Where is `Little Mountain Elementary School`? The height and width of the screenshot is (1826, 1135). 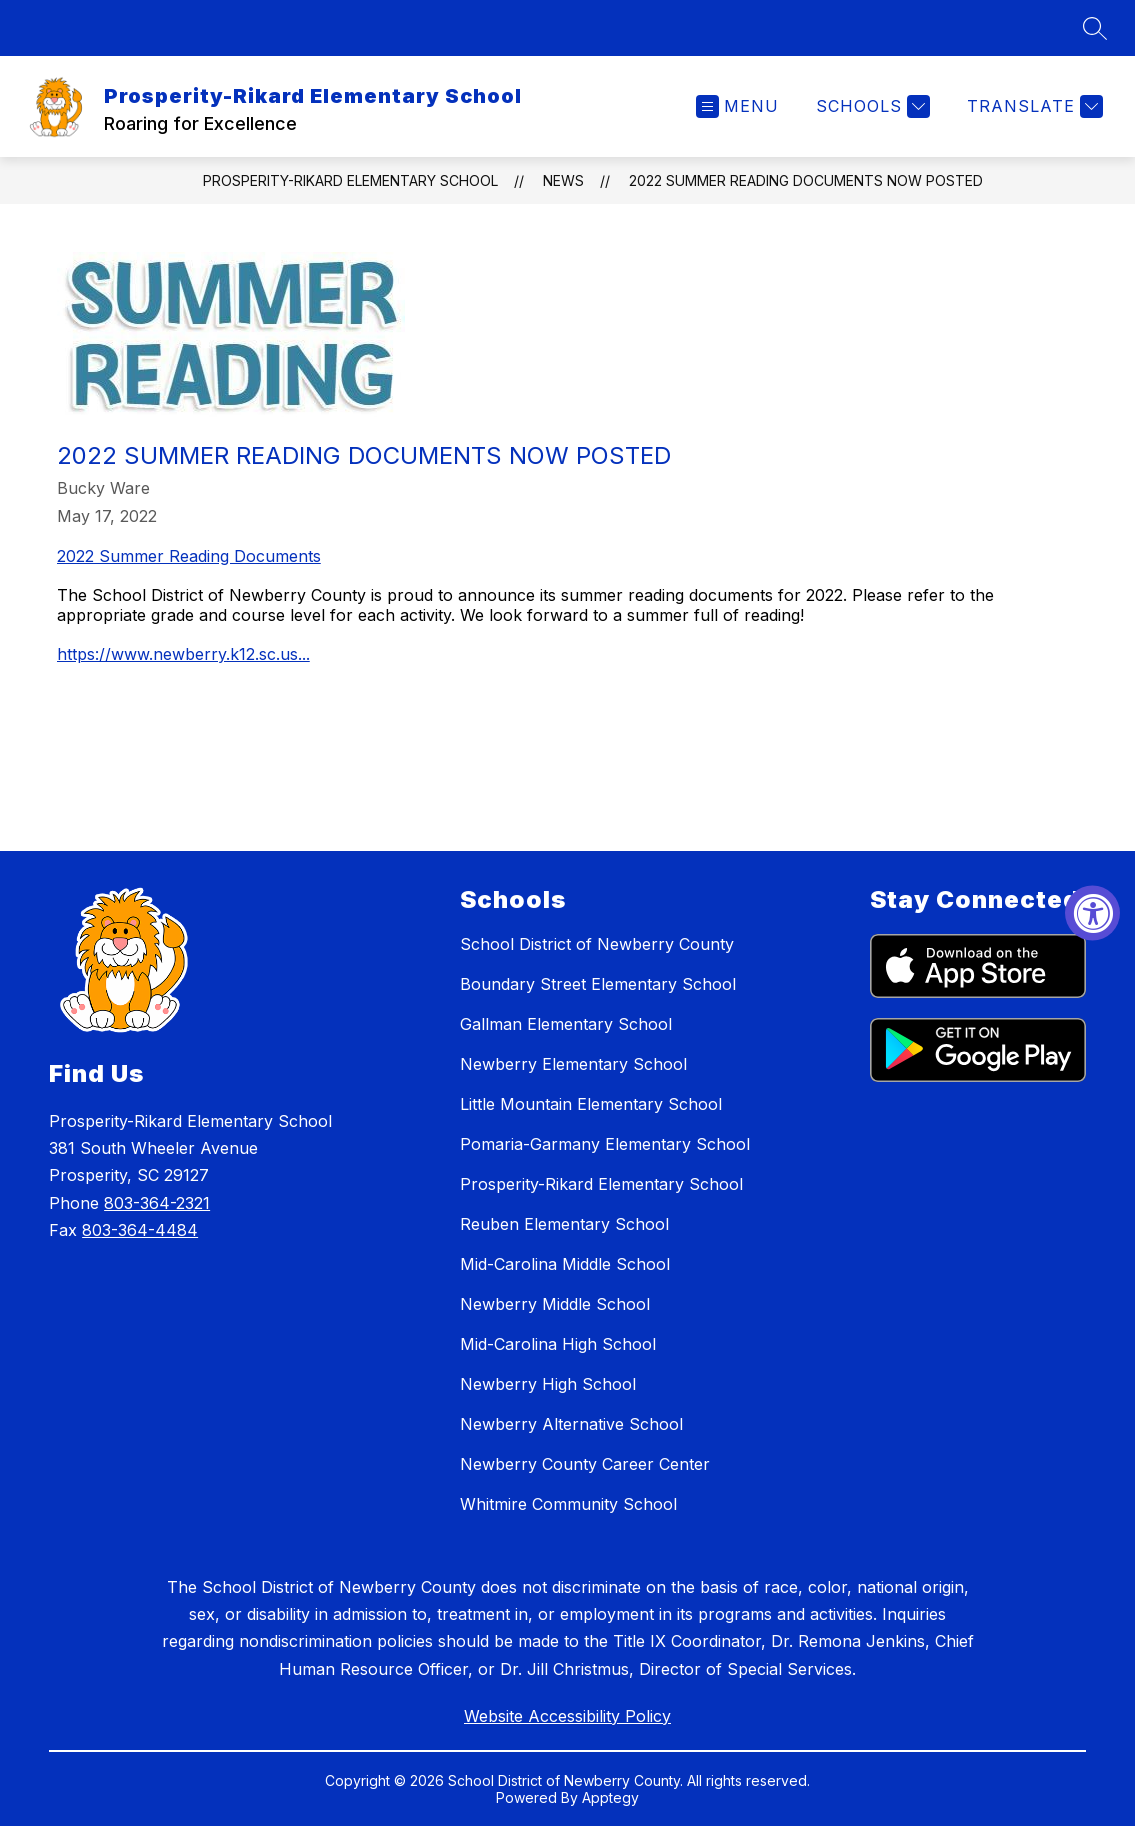 Little Mountain Elementary School is located at coordinates (591, 1104).